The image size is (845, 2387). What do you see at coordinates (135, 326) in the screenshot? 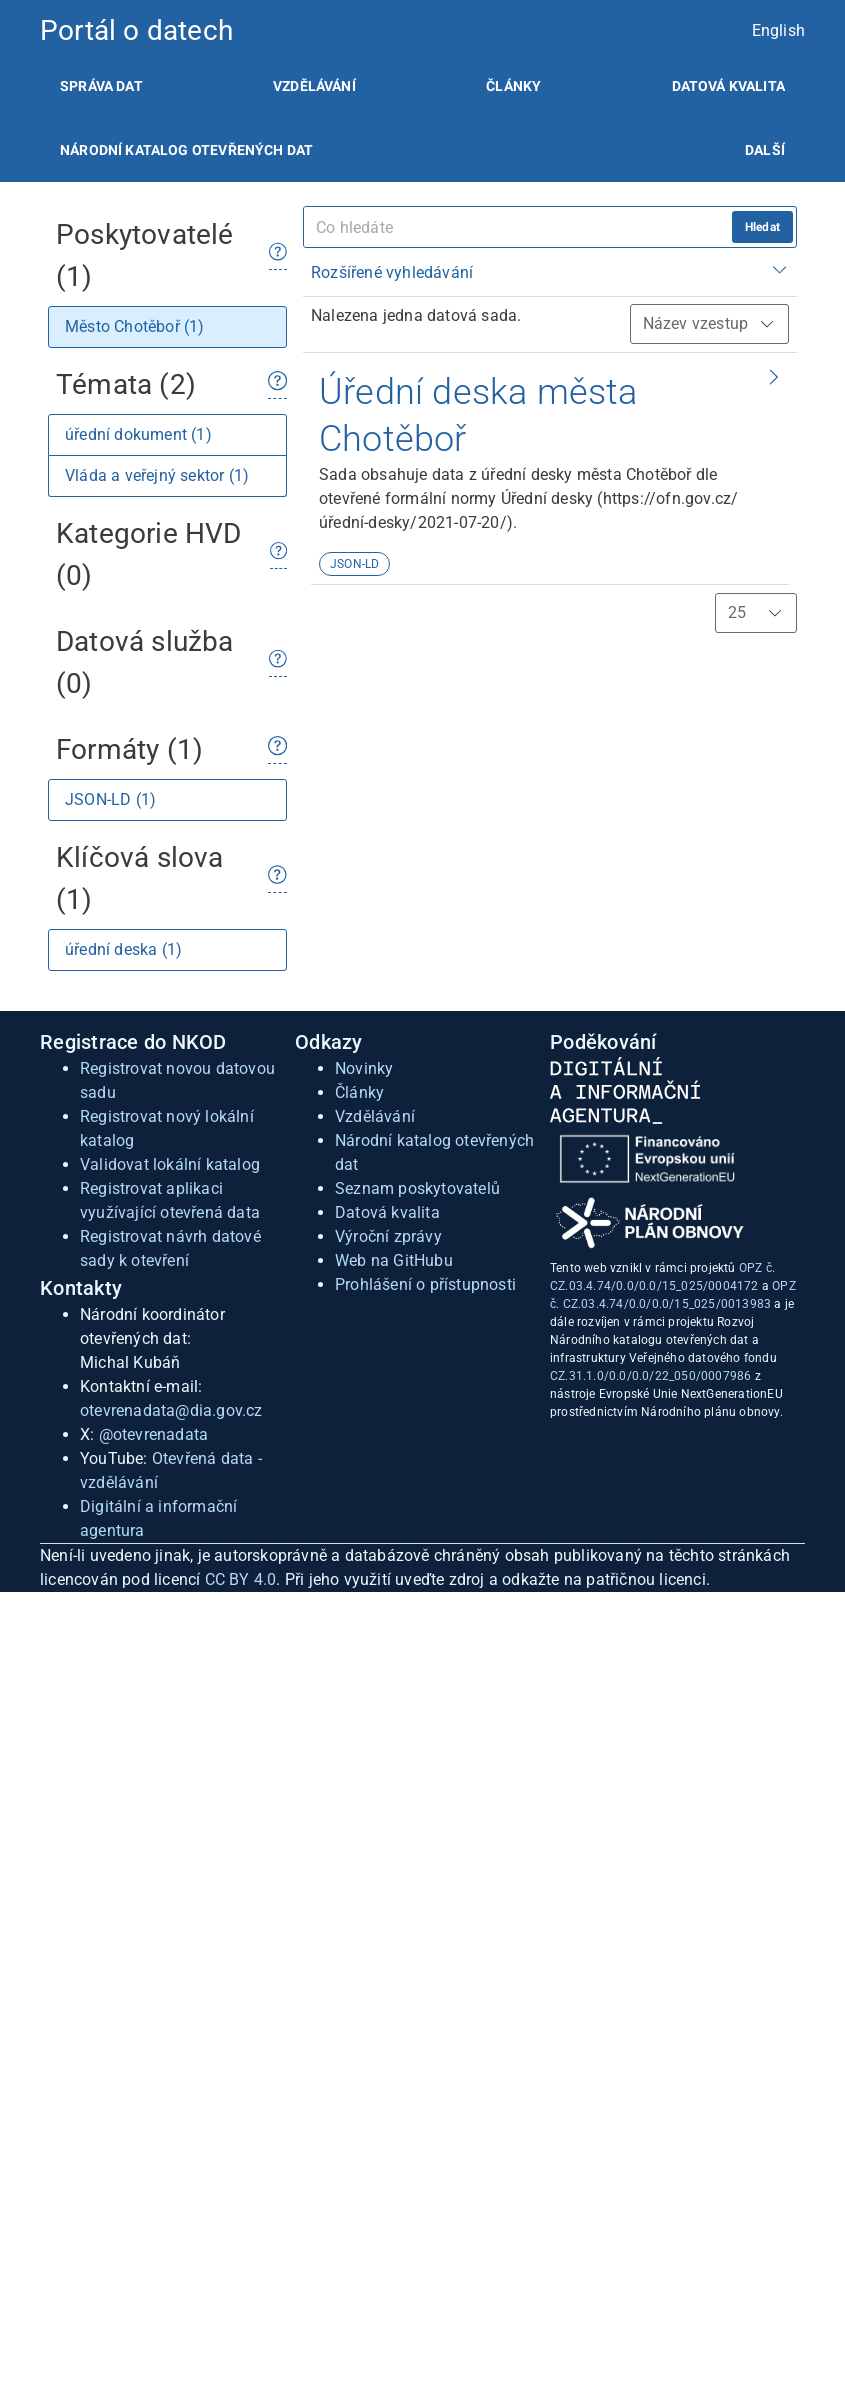
I see `Město Chotěboř (1)` at bounding box center [135, 326].